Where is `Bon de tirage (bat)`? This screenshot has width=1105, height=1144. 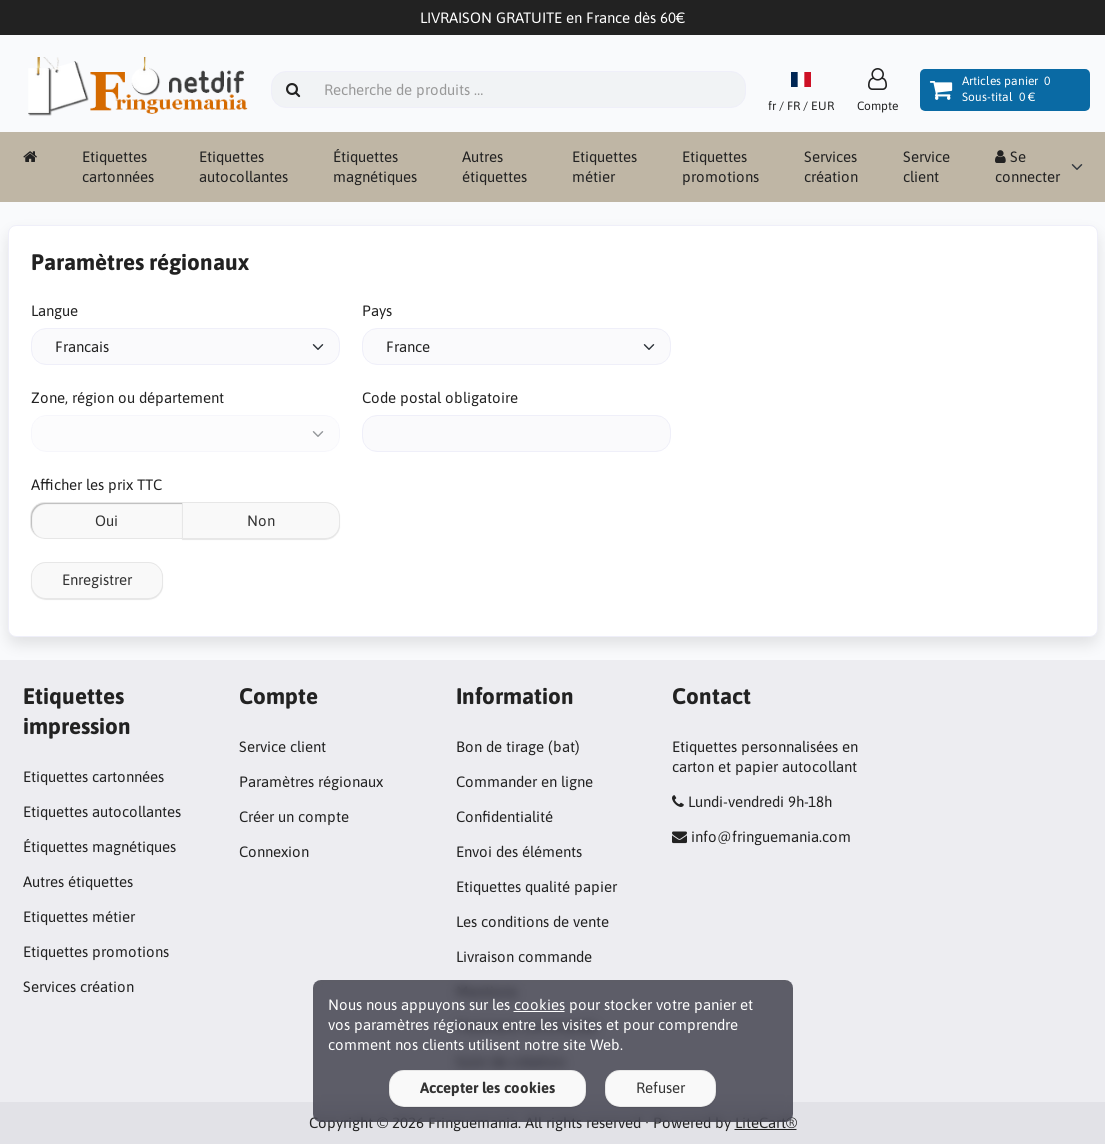
Bon de tirage (bat) is located at coordinates (518, 746).